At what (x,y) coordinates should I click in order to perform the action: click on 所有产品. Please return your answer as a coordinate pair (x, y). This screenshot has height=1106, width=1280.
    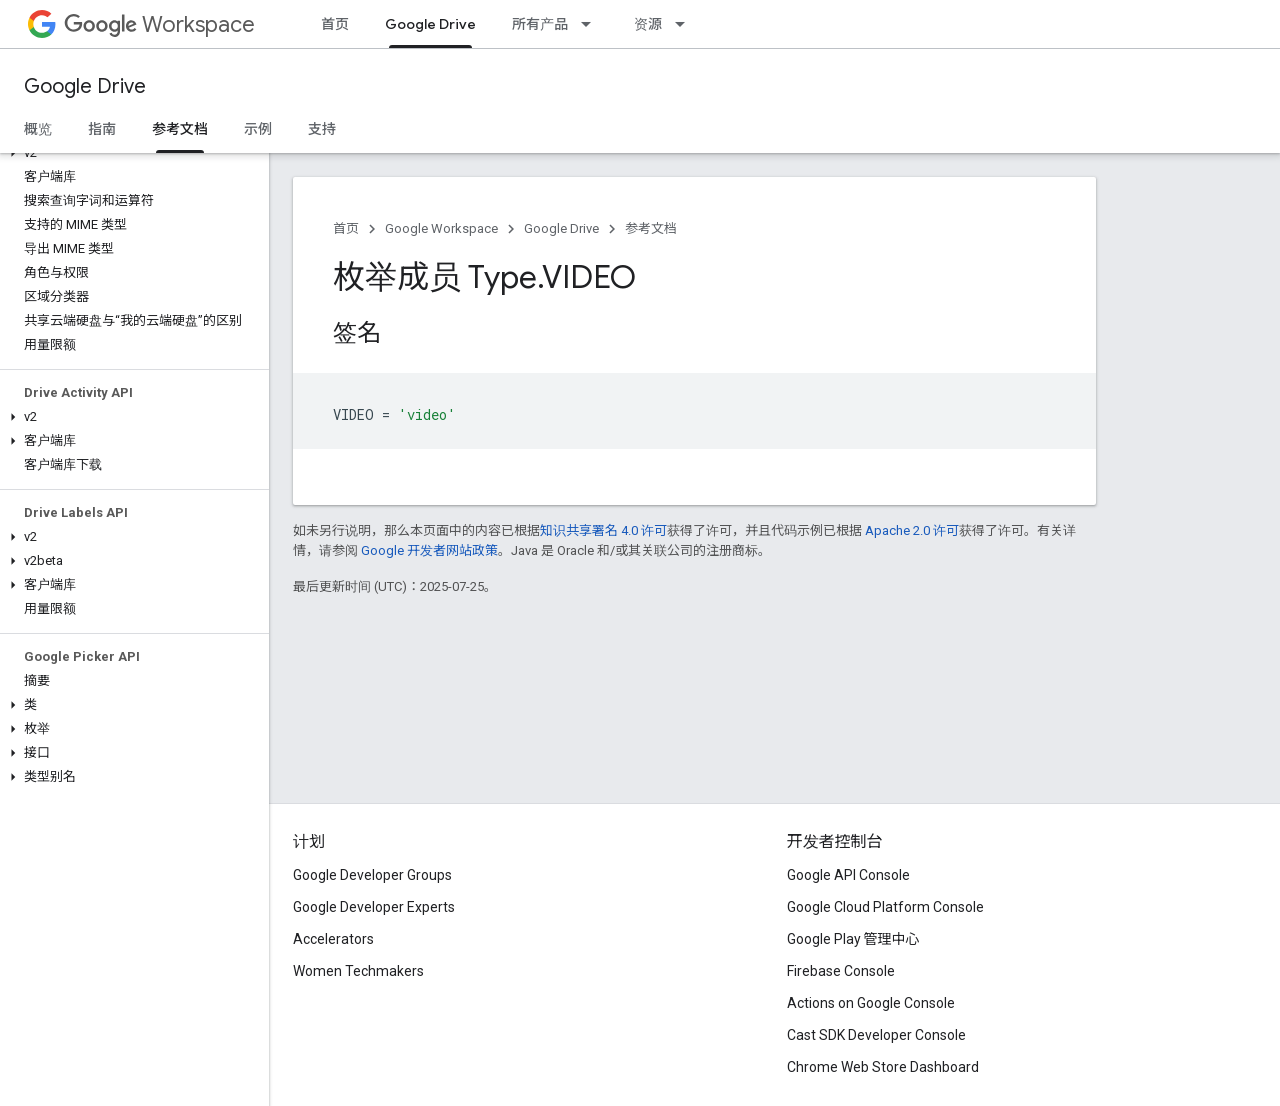
    Looking at the image, I should click on (540, 24).